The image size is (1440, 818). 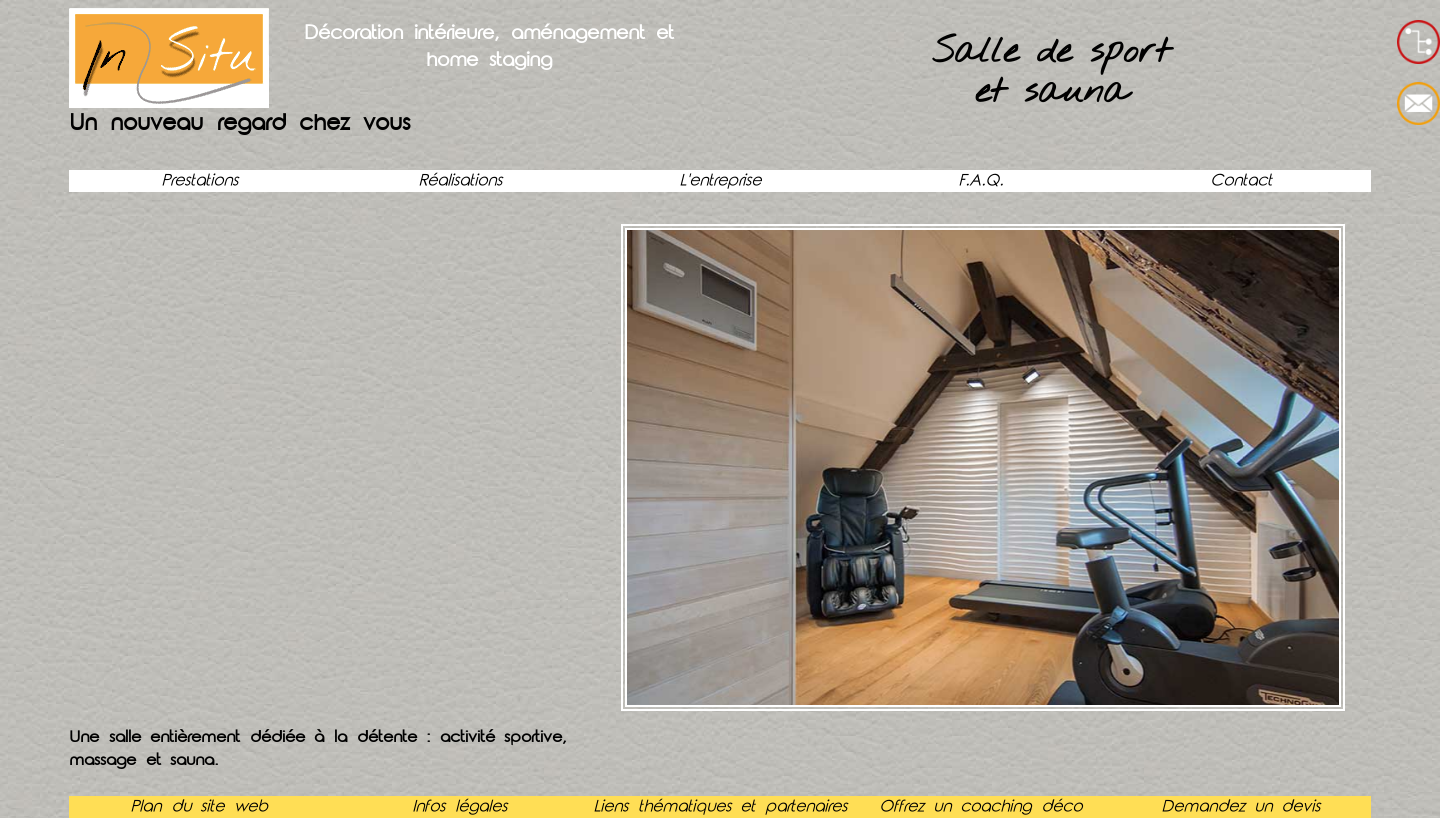 What do you see at coordinates (460, 180) in the screenshot?
I see `Réalisations` at bounding box center [460, 180].